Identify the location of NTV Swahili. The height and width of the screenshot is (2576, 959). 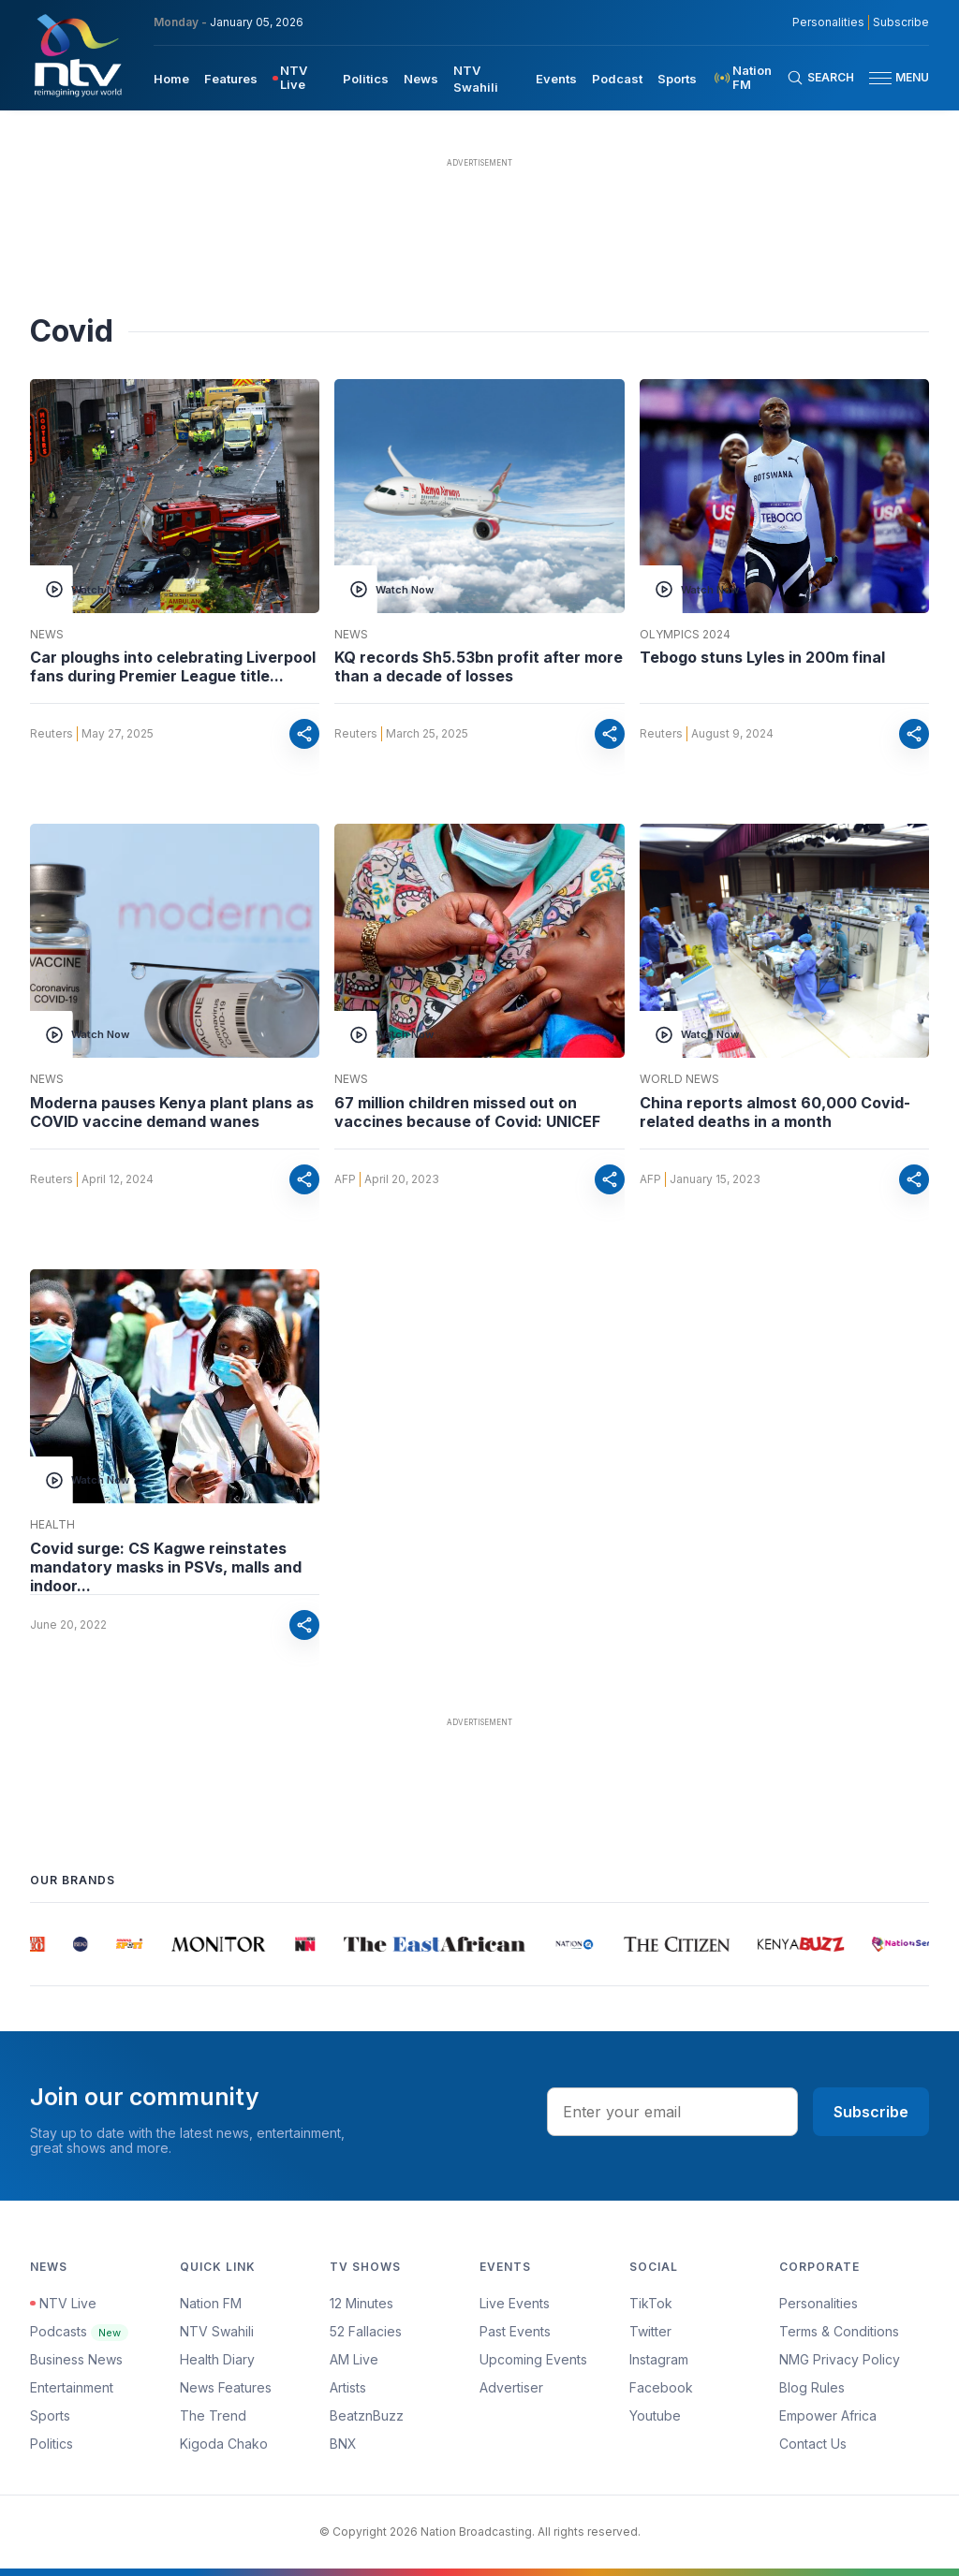
(217, 2331).